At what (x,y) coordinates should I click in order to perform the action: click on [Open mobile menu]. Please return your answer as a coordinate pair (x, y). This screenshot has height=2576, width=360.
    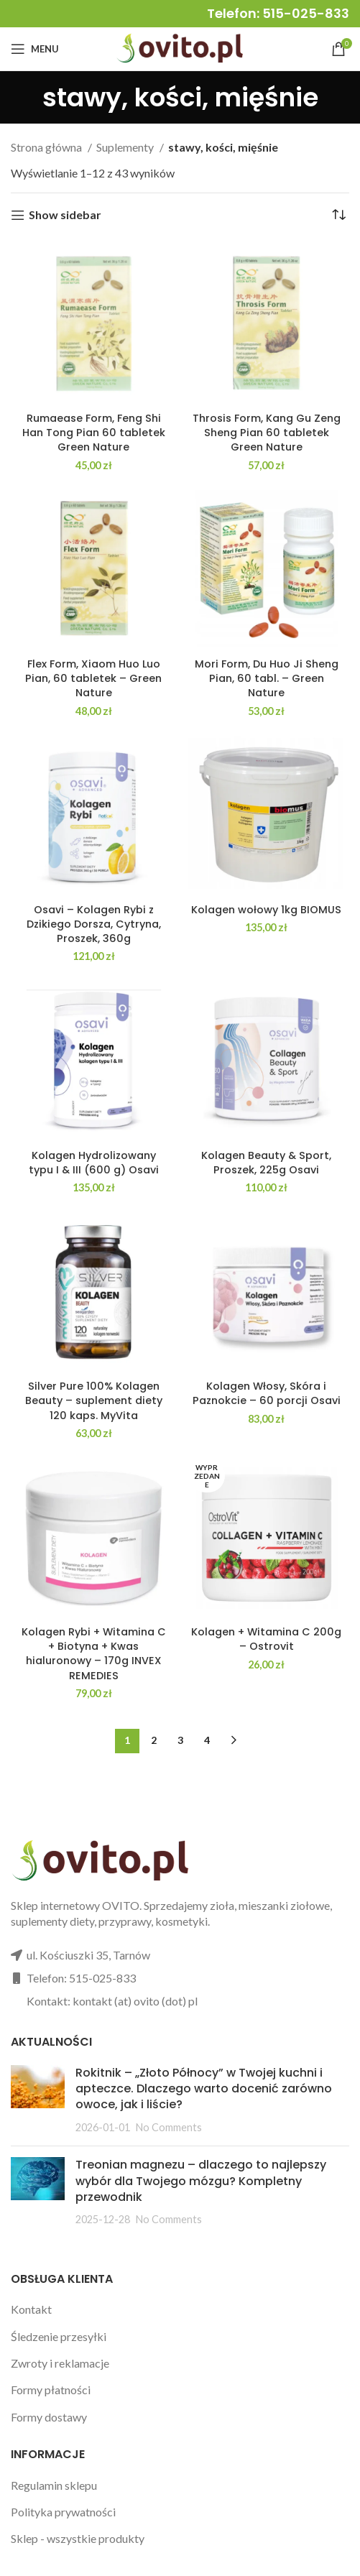
    Looking at the image, I should click on (35, 48).